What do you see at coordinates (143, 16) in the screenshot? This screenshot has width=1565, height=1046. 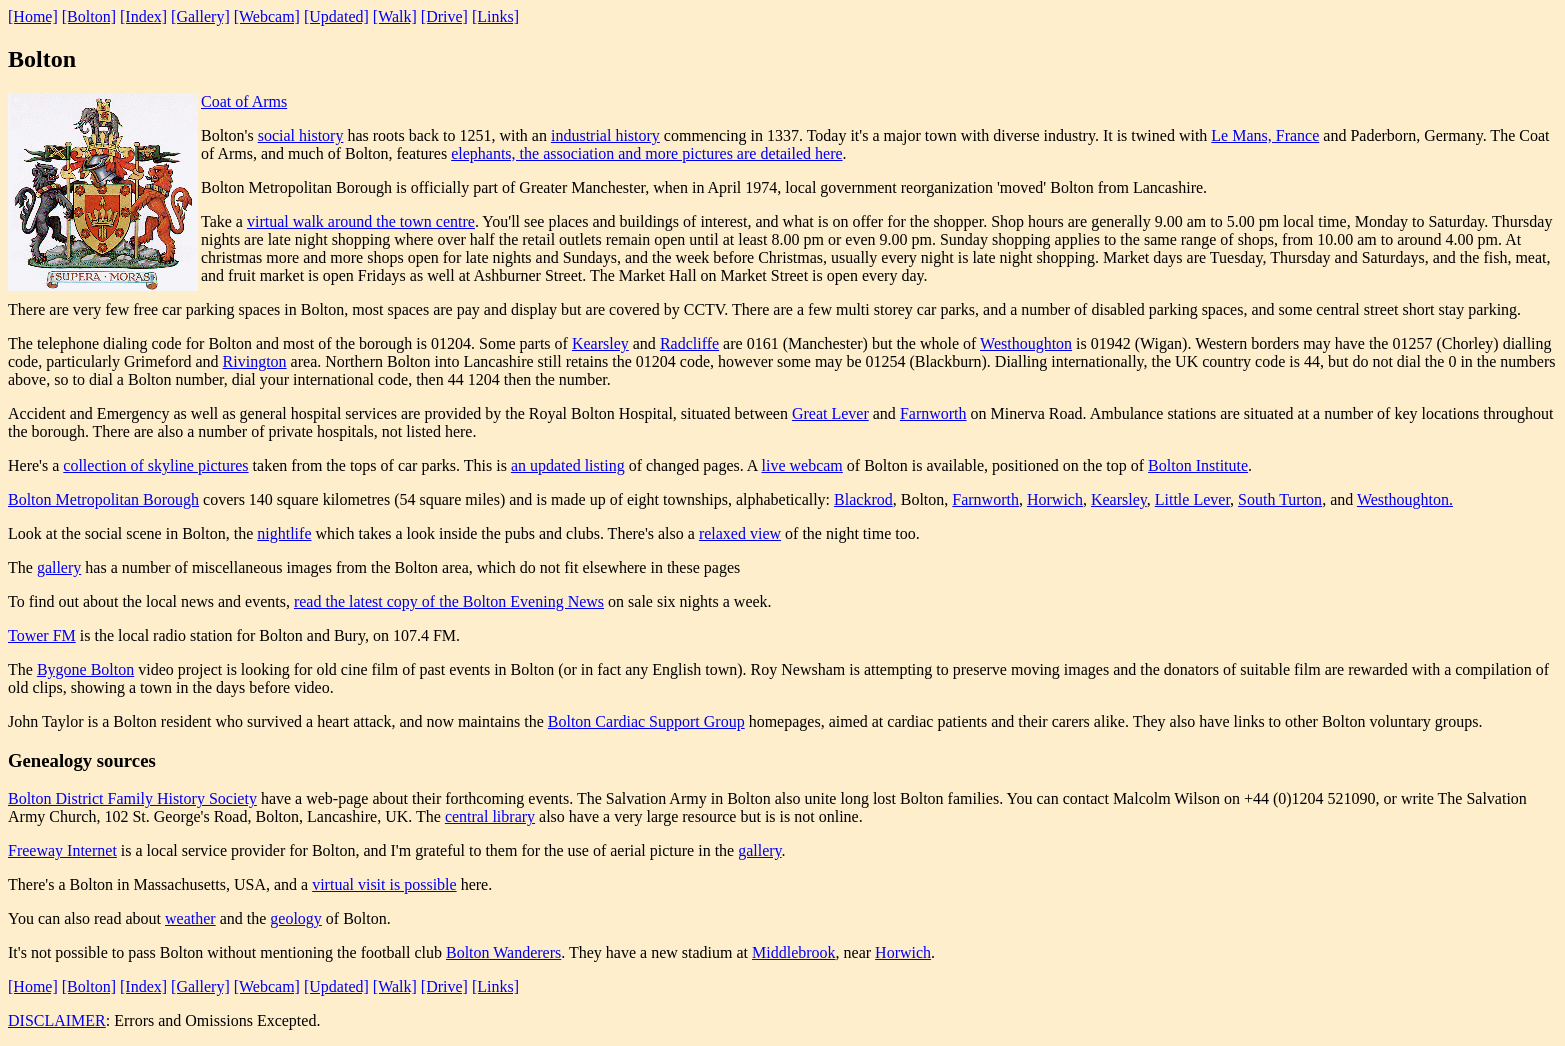 I see `[Index]` at bounding box center [143, 16].